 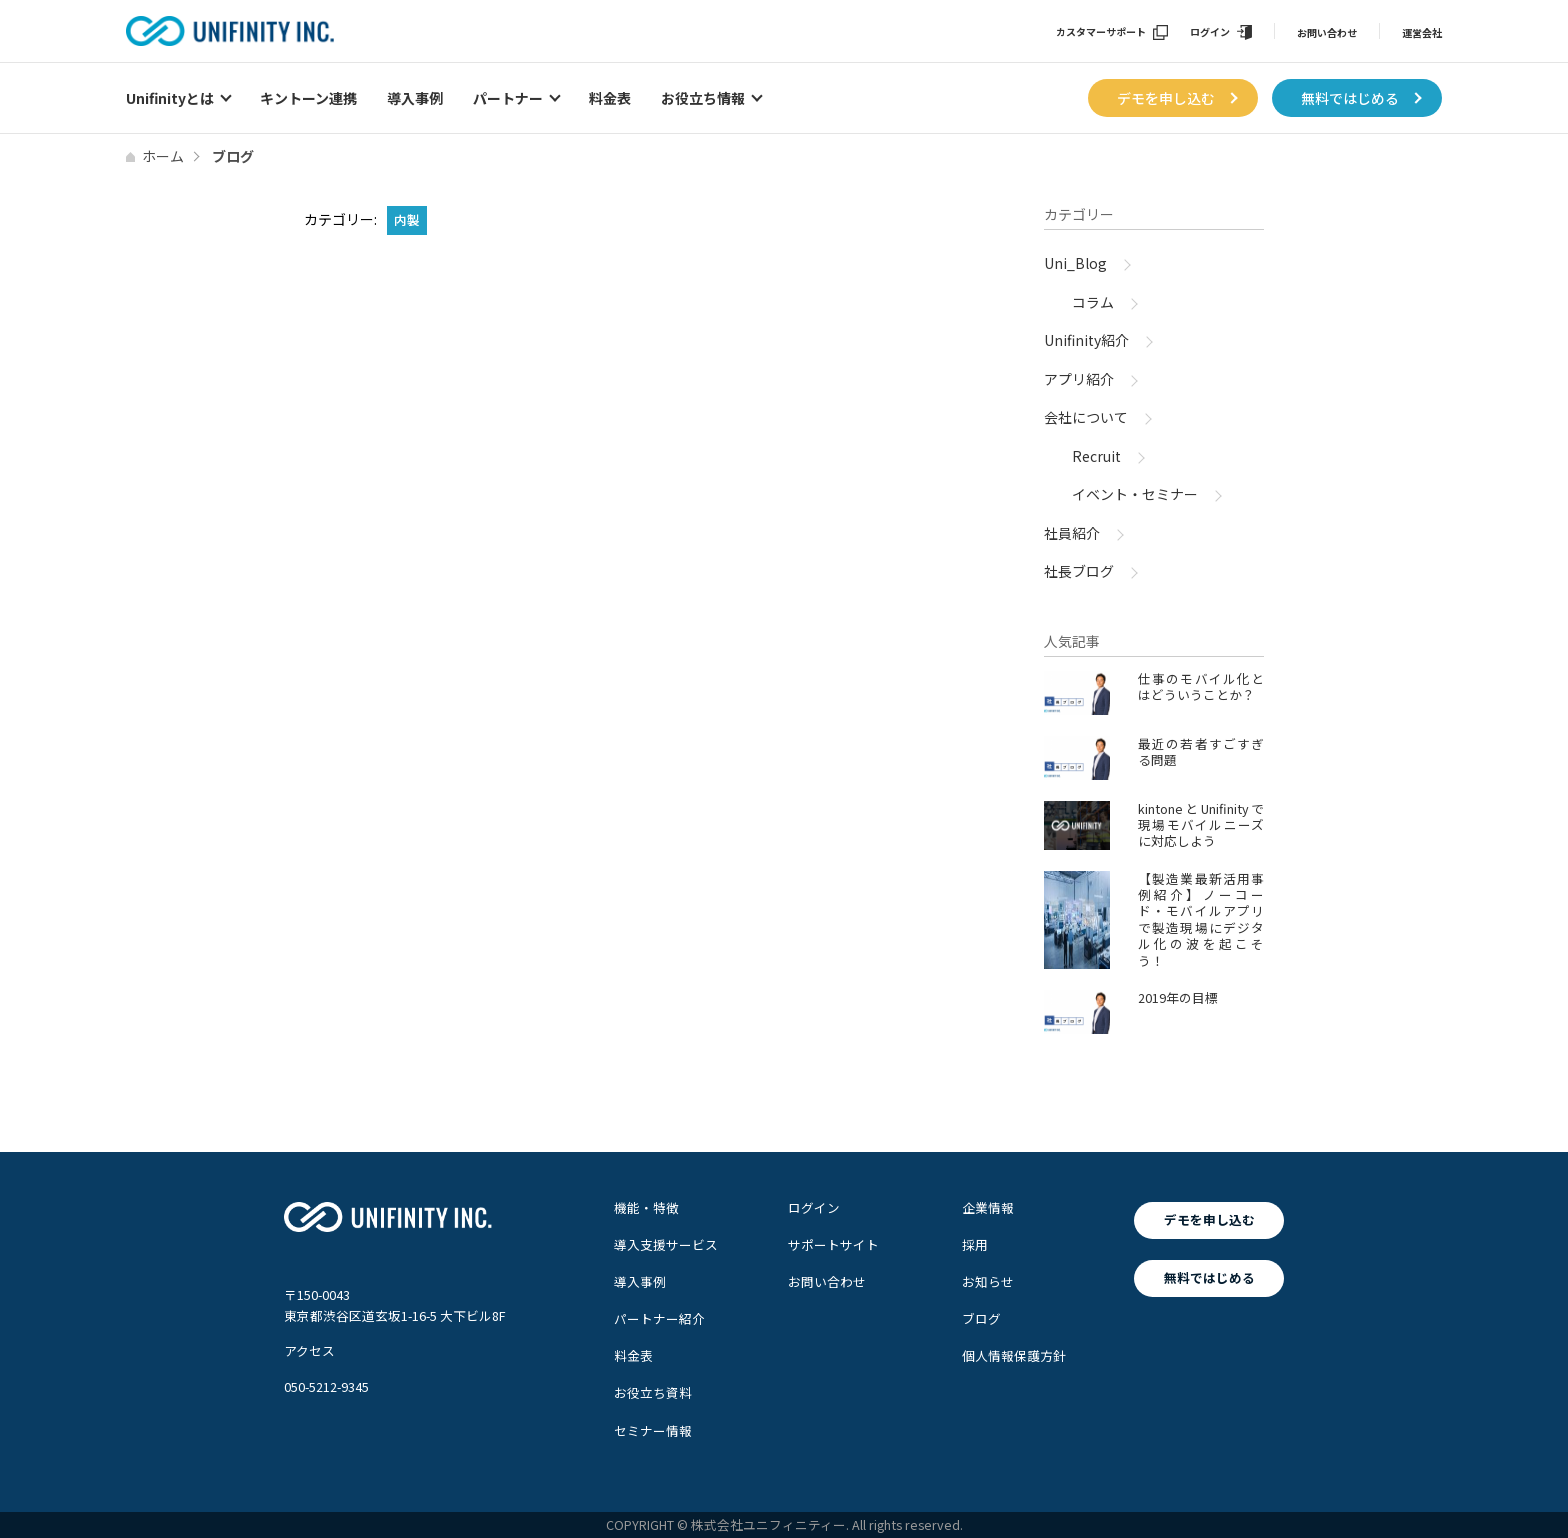 What do you see at coordinates (703, 98) in the screenshot?
I see `お役立ち情報` at bounding box center [703, 98].